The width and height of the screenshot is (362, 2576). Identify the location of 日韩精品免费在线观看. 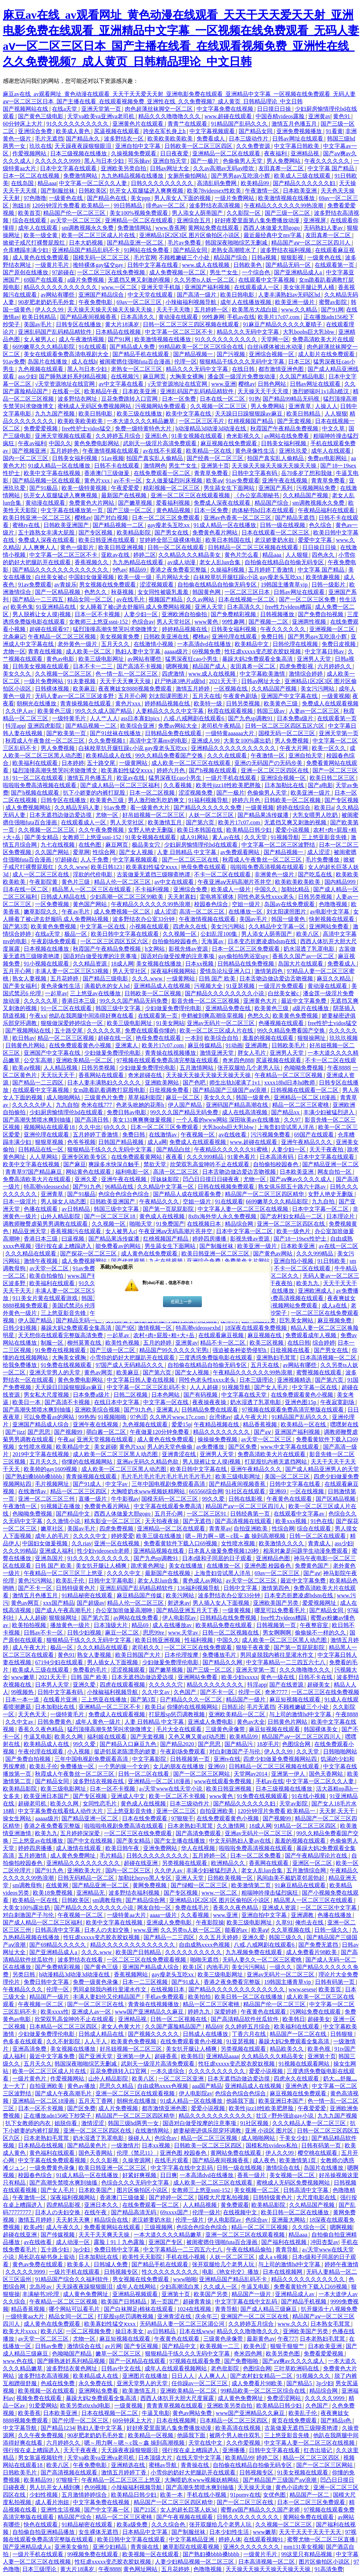
(174, 733).